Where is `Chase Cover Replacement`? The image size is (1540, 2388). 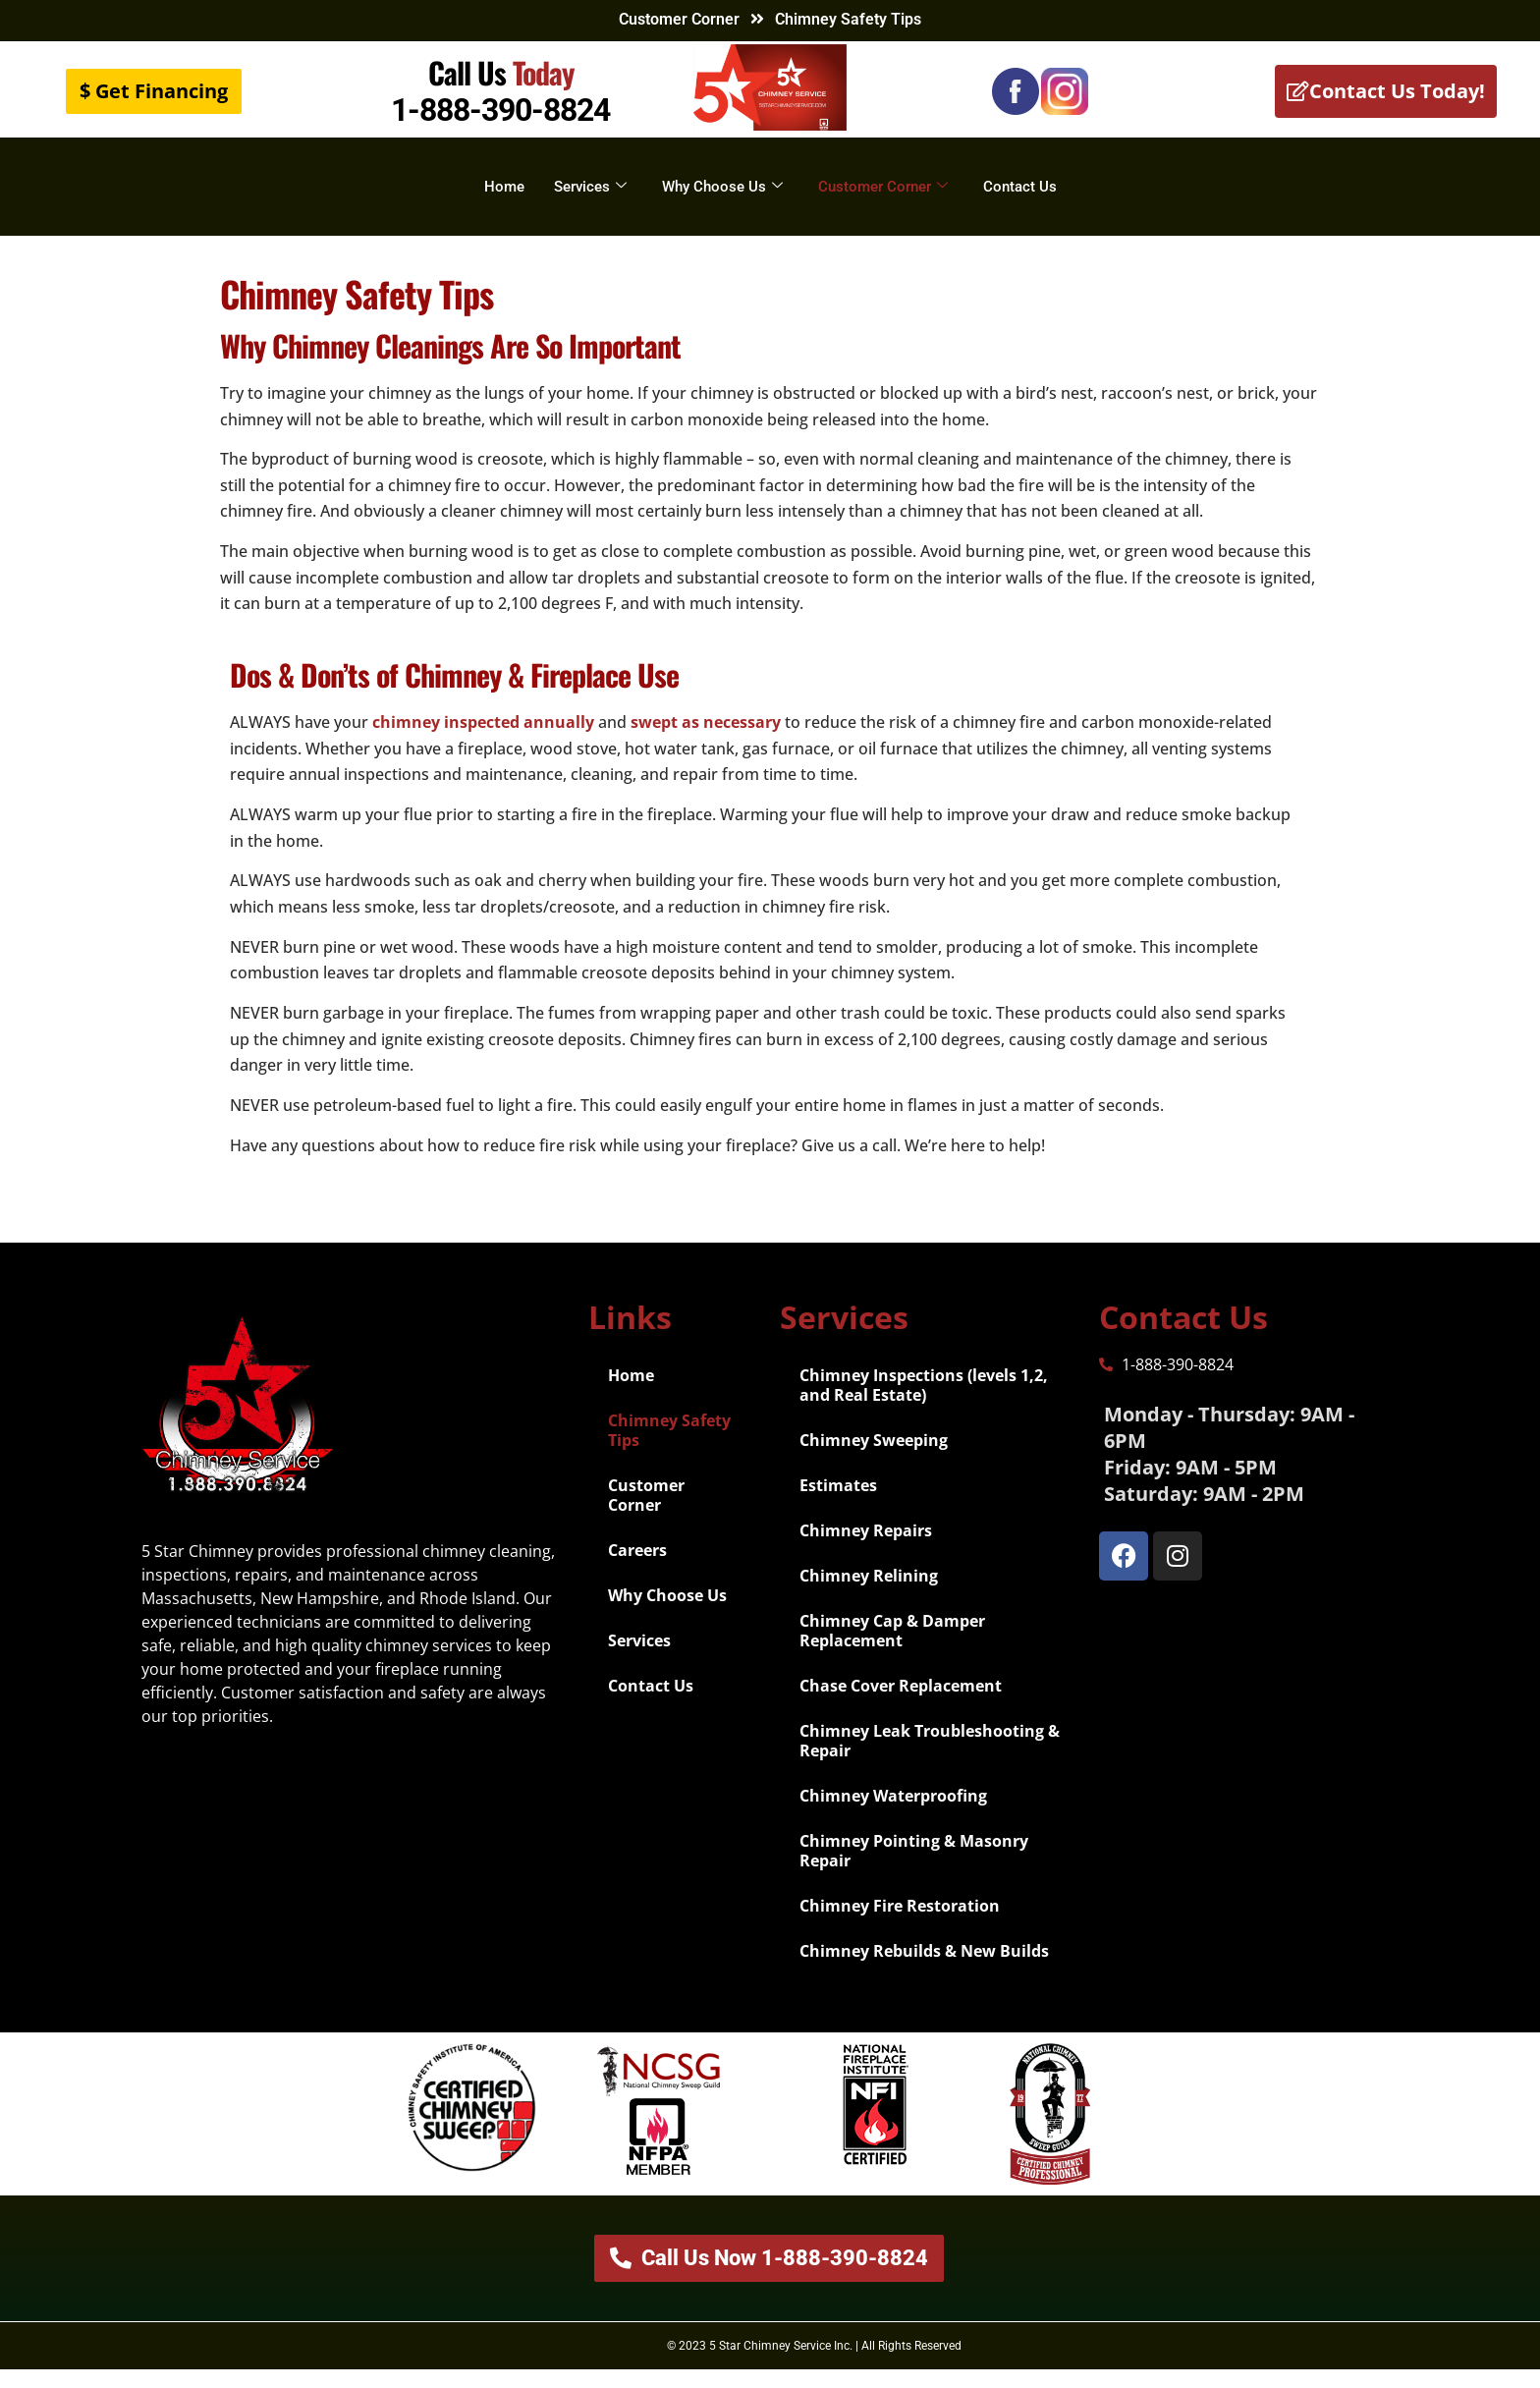
Chase Cover Replacement is located at coordinates (900, 1704).